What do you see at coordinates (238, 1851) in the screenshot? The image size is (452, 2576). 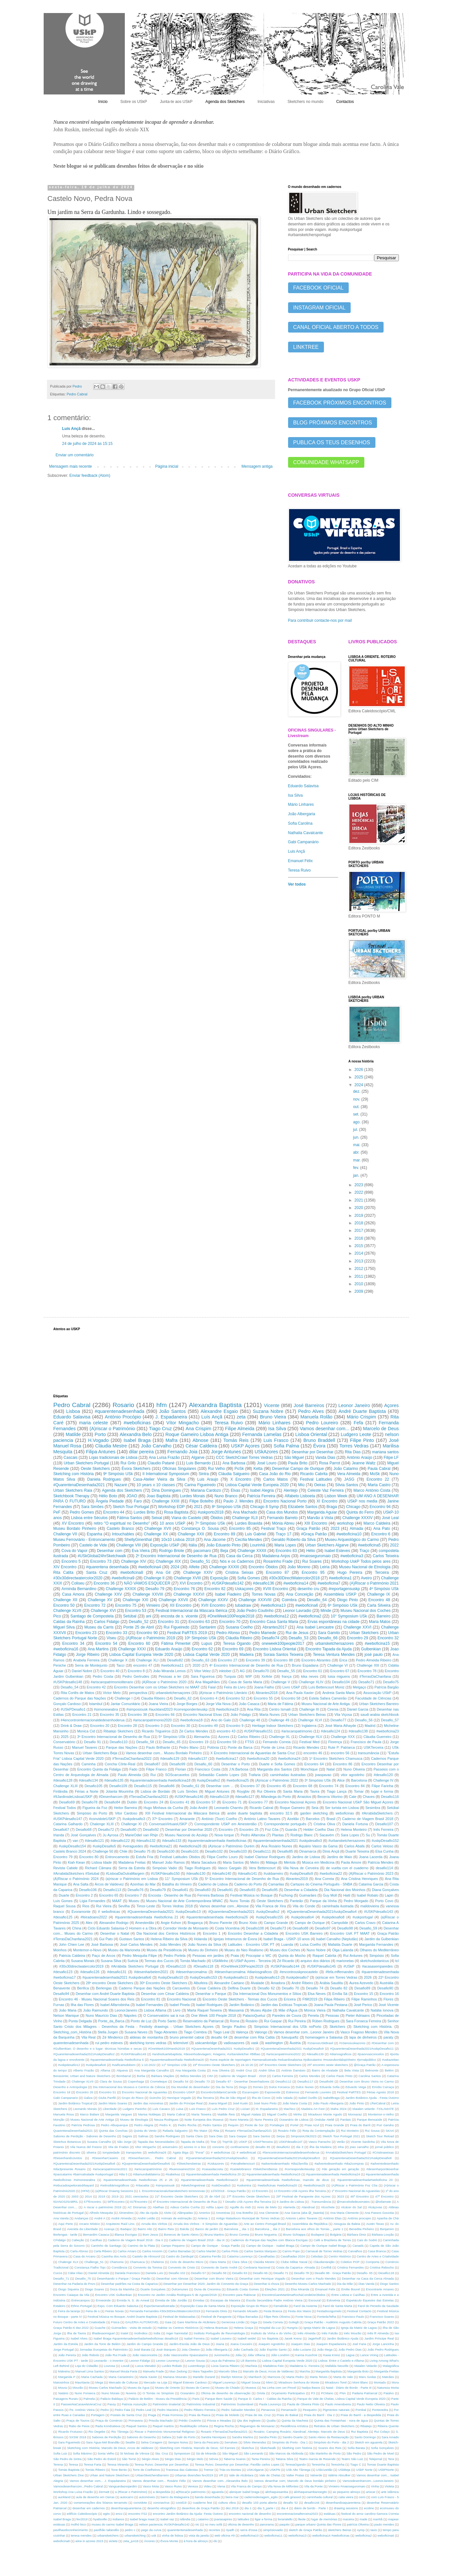 I see `Desafio103` at bounding box center [238, 1851].